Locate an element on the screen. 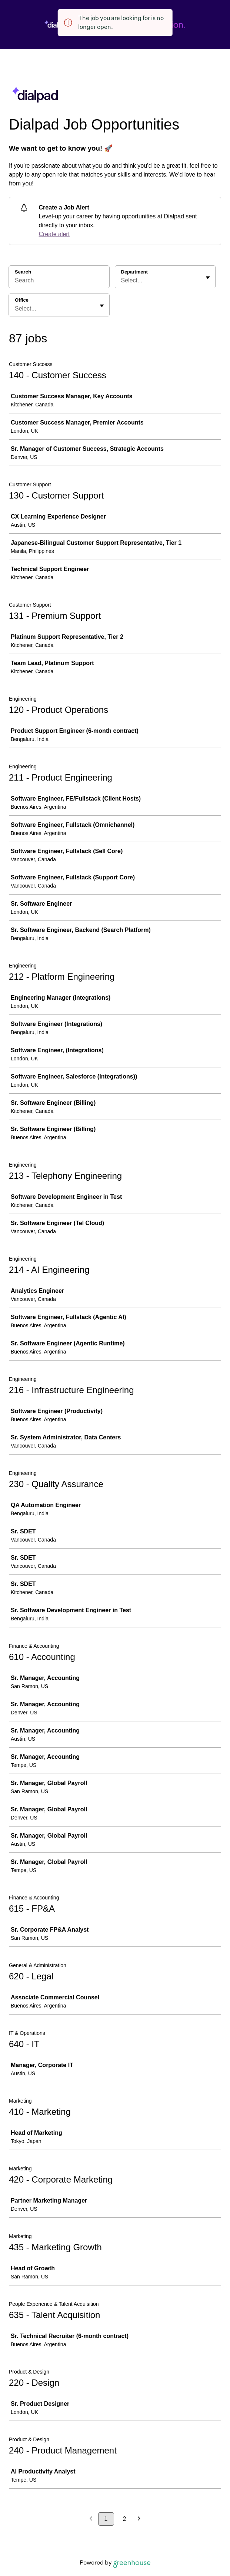 This screenshot has width=230, height=2576. [Previous page] is located at coordinates (91, 2519).